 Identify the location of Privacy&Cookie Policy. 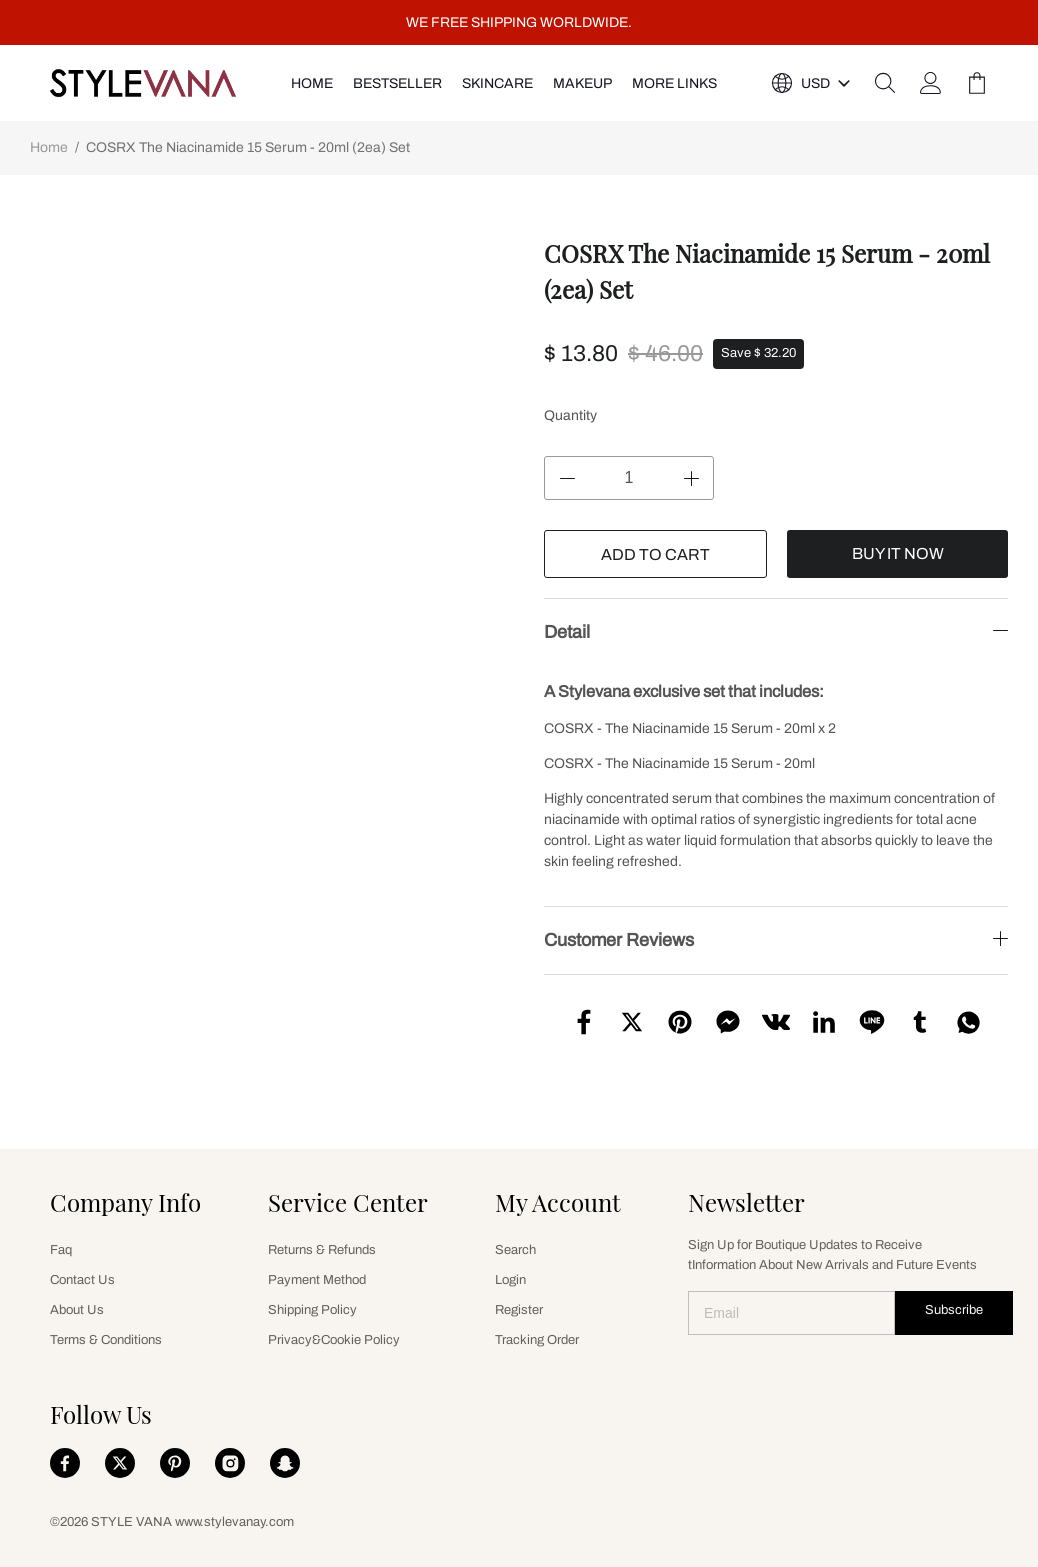
(334, 1340).